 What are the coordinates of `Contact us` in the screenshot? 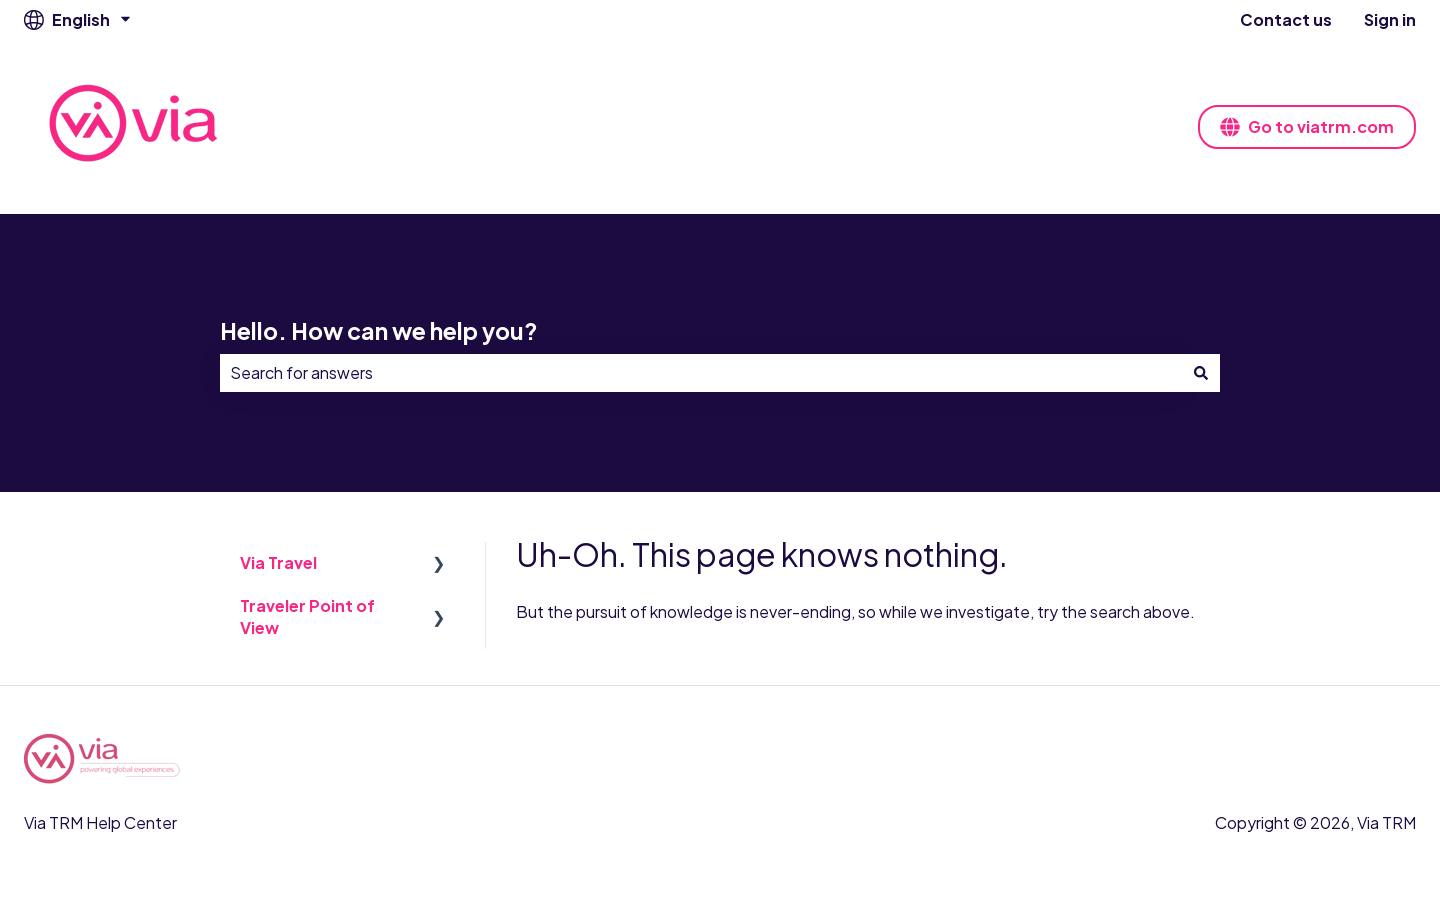 It's located at (1286, 19).